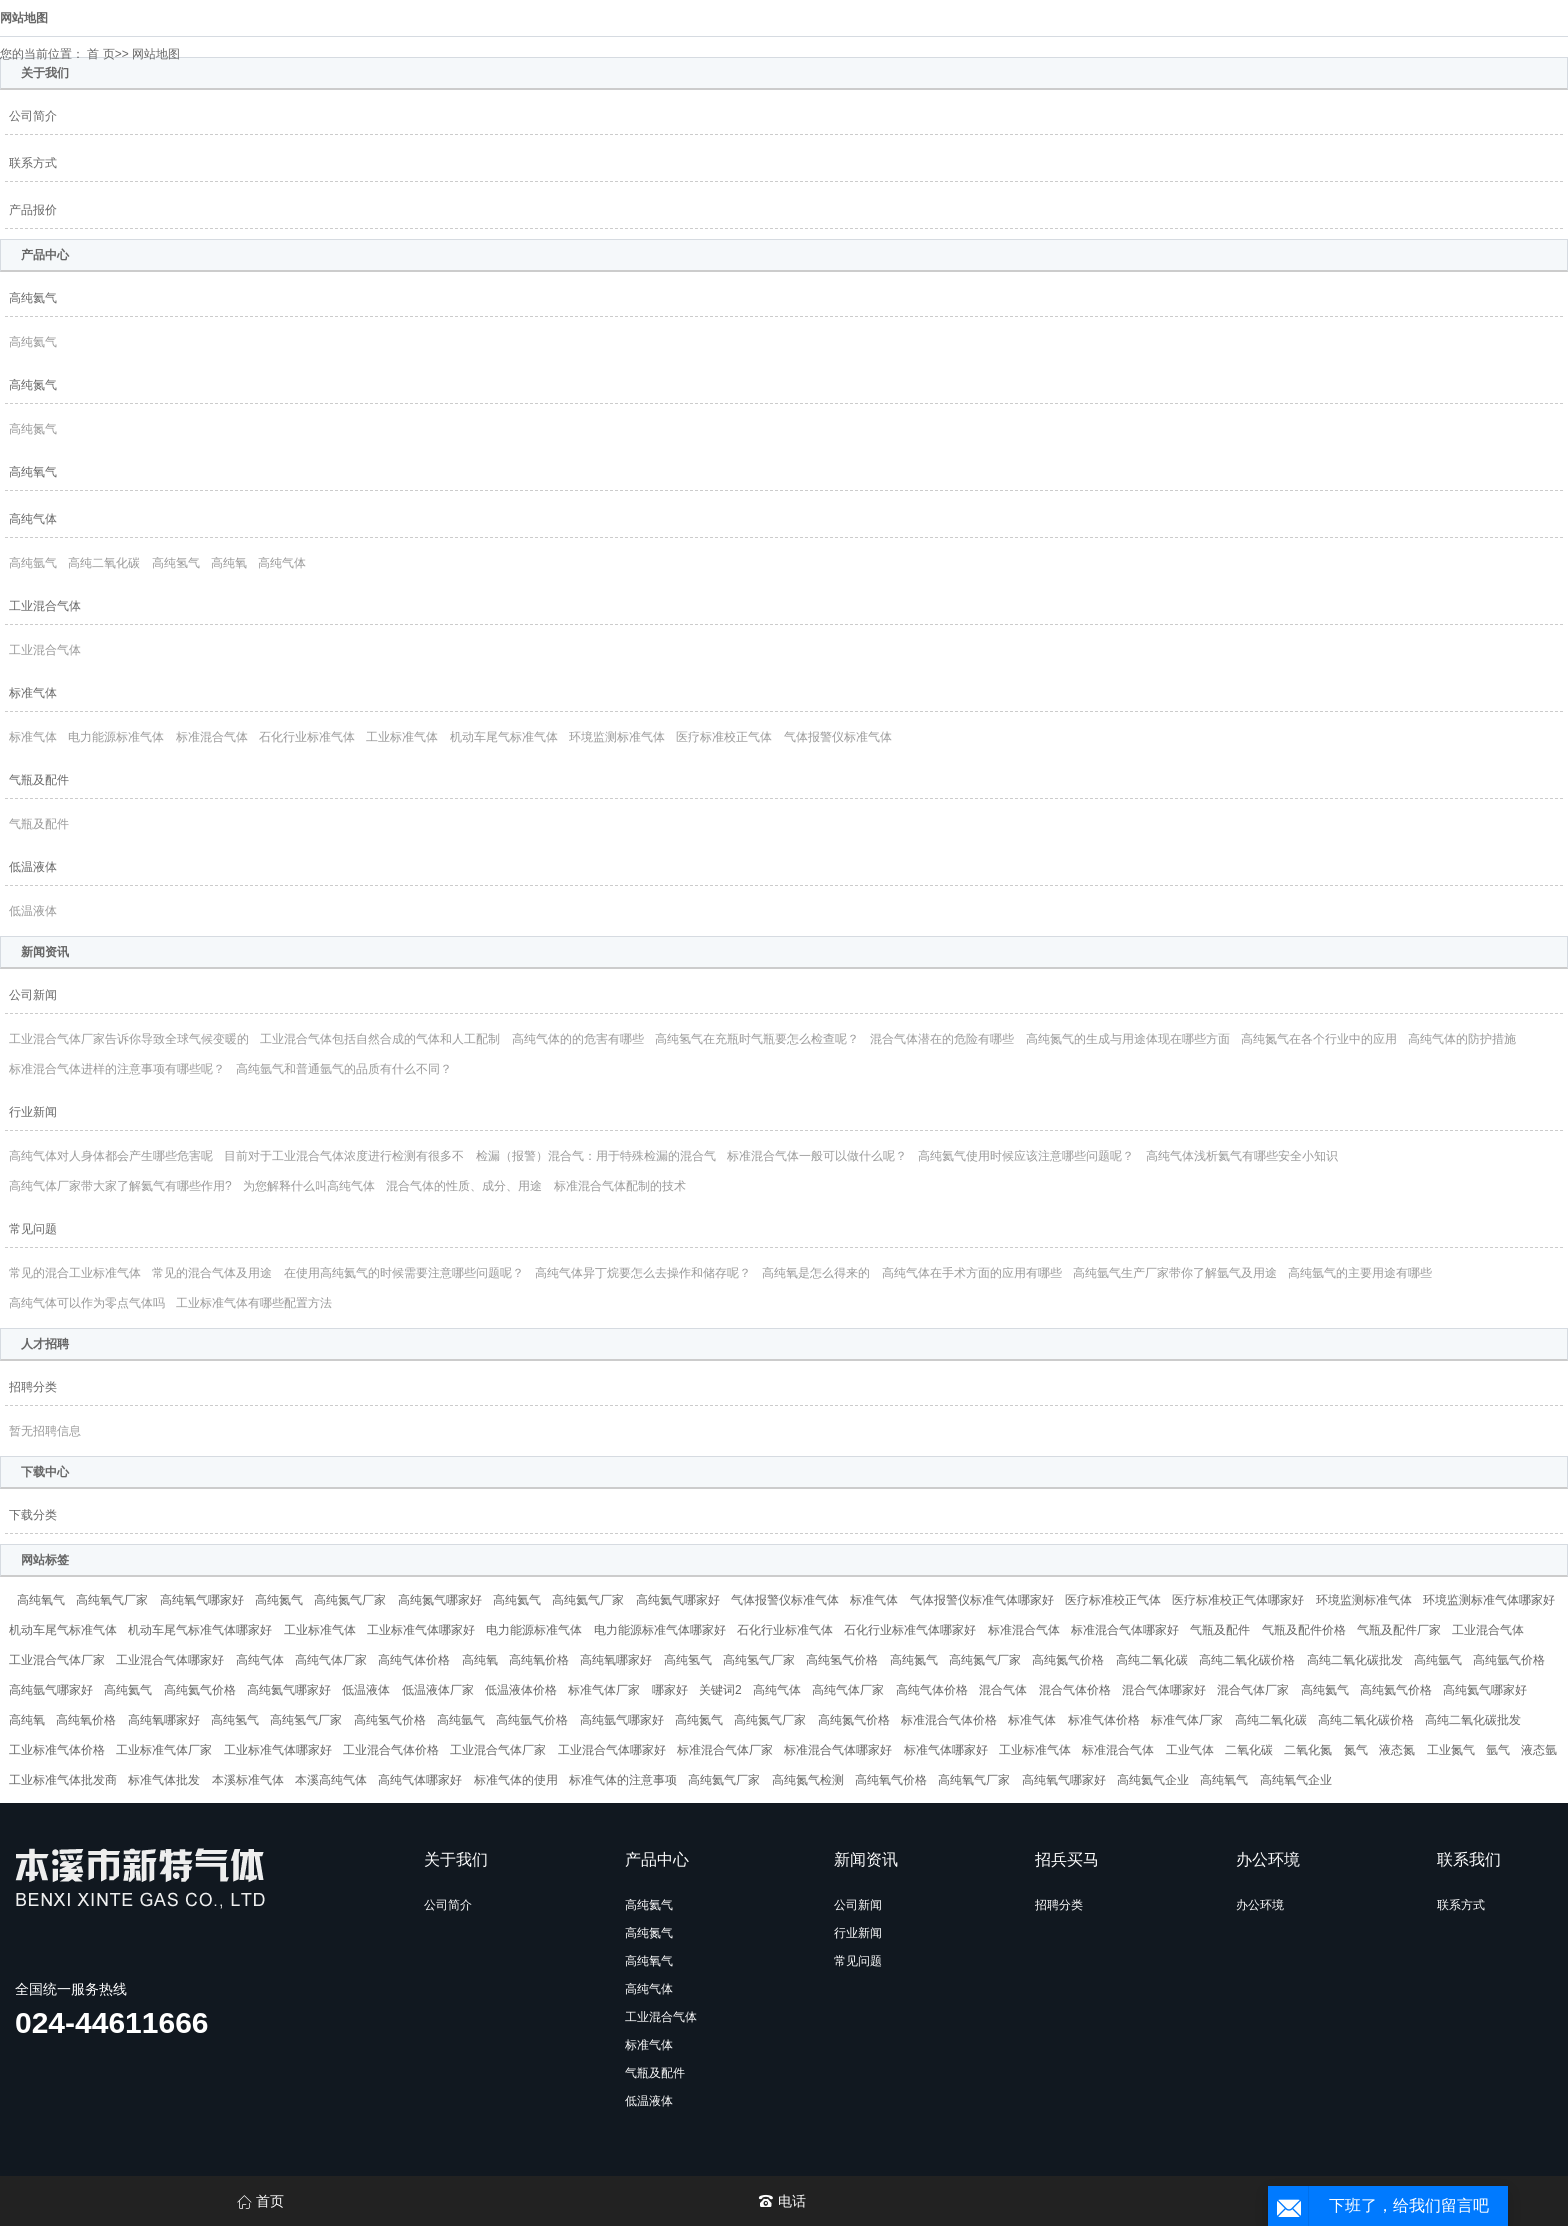 This screenshot has height=2226, width=1568. What do you see at coordinates (33, 563) in the screenshot?
I see `高纯氩气` at bounding box center [33, 563].